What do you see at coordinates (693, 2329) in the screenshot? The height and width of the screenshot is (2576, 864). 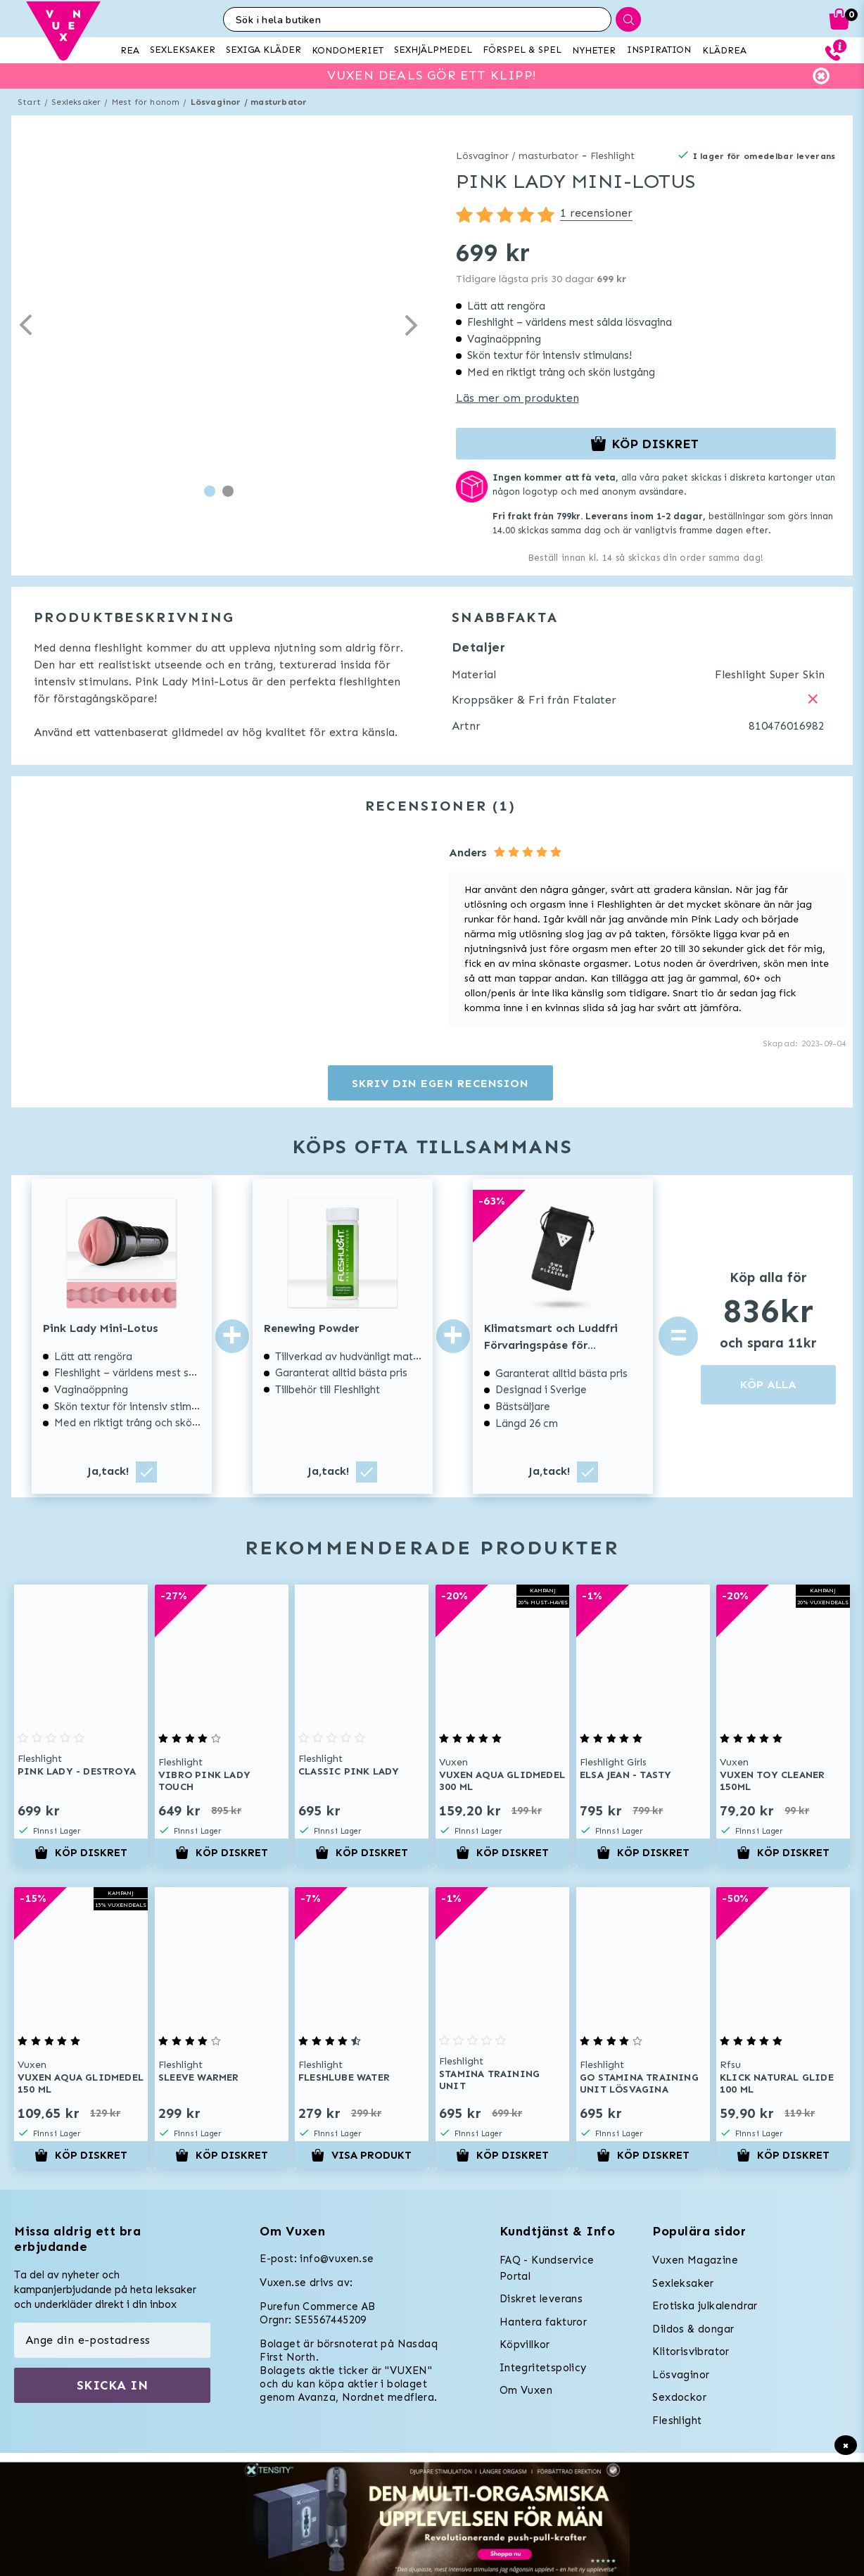 I see `Dildos & dongar` at bounding box center [693, 2329].